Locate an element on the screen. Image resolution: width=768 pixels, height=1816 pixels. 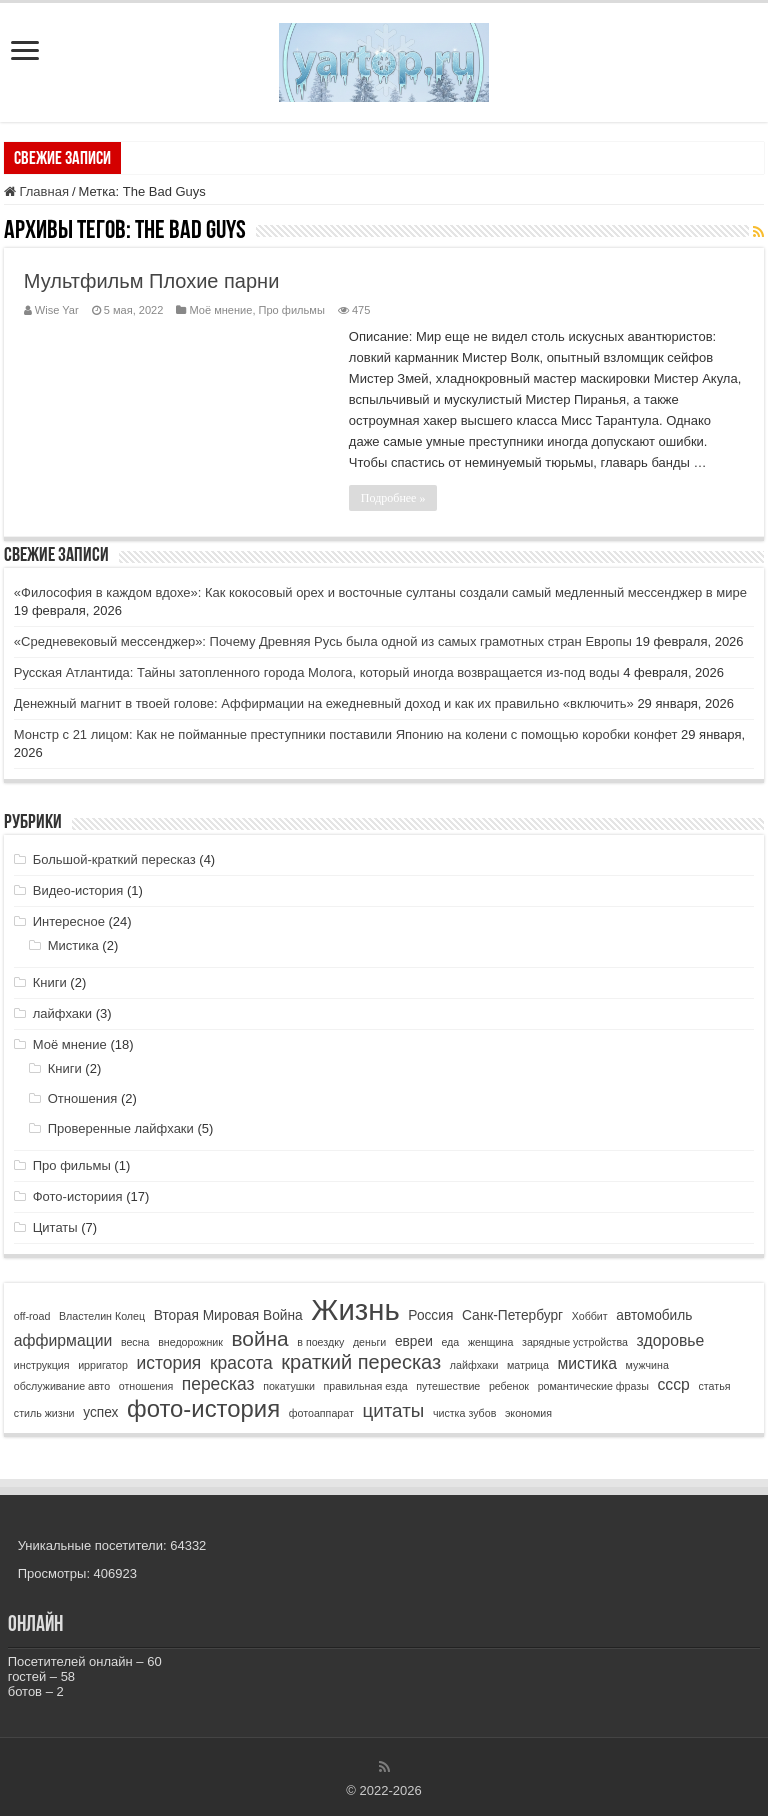
off-road [off-road (1 элемент)] is located at coordinates (32, 1316).